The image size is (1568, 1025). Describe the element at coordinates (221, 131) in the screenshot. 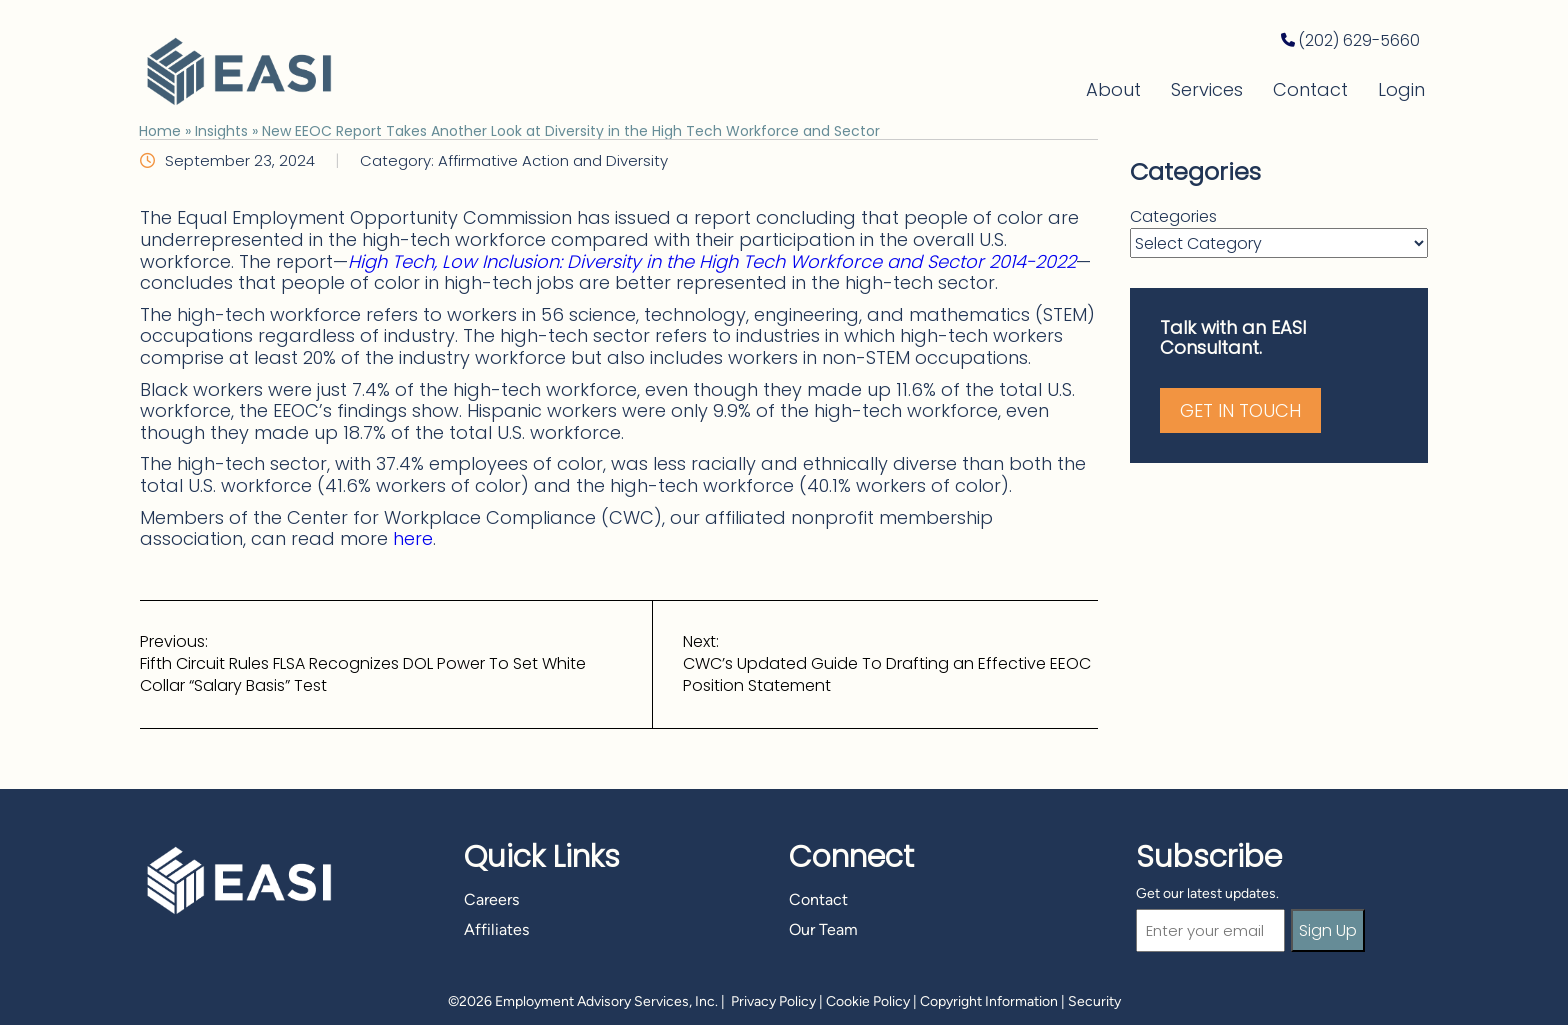

I see `Insights` at that location.